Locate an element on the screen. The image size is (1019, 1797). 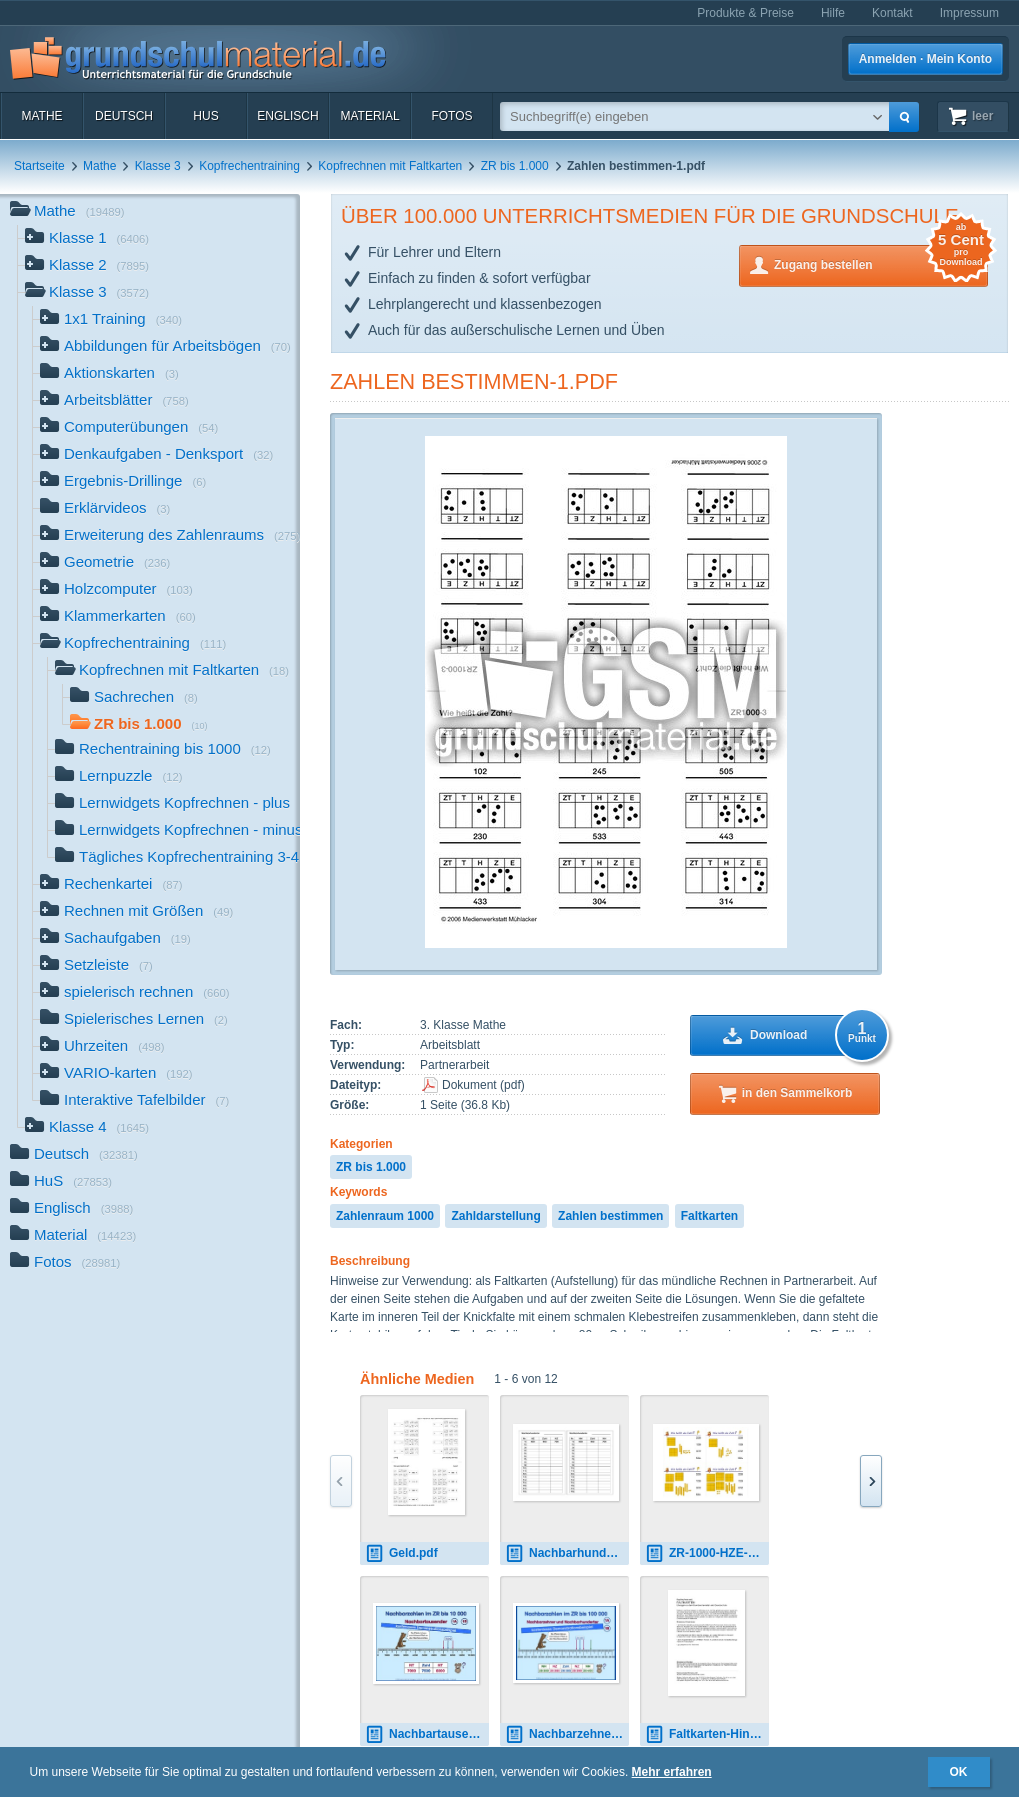
Faltkarten-Hinweise.pdf is located at coordinates (707, 1734).